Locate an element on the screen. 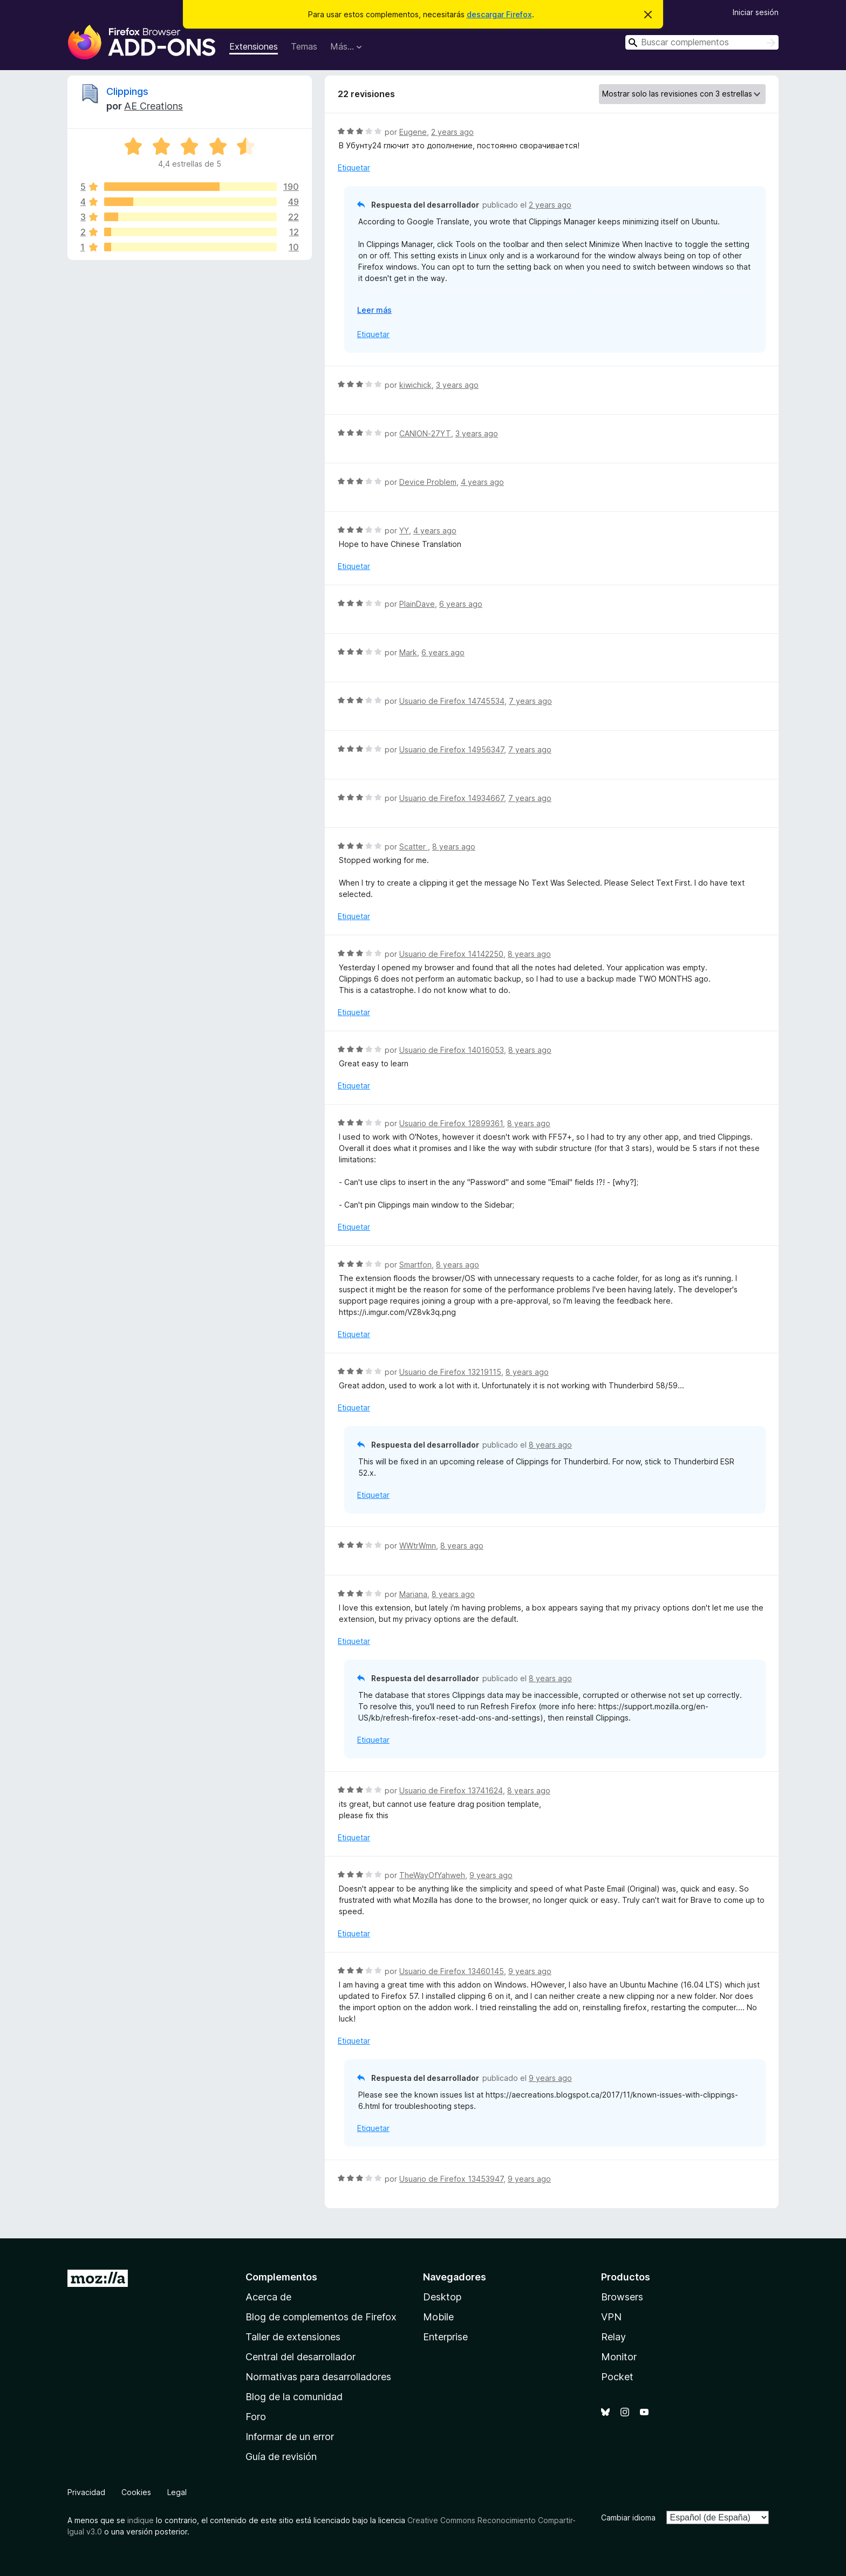 Image resolution: width=846 pixels, height=2576 pixels. Scatter is located at coordinates (413, 846).